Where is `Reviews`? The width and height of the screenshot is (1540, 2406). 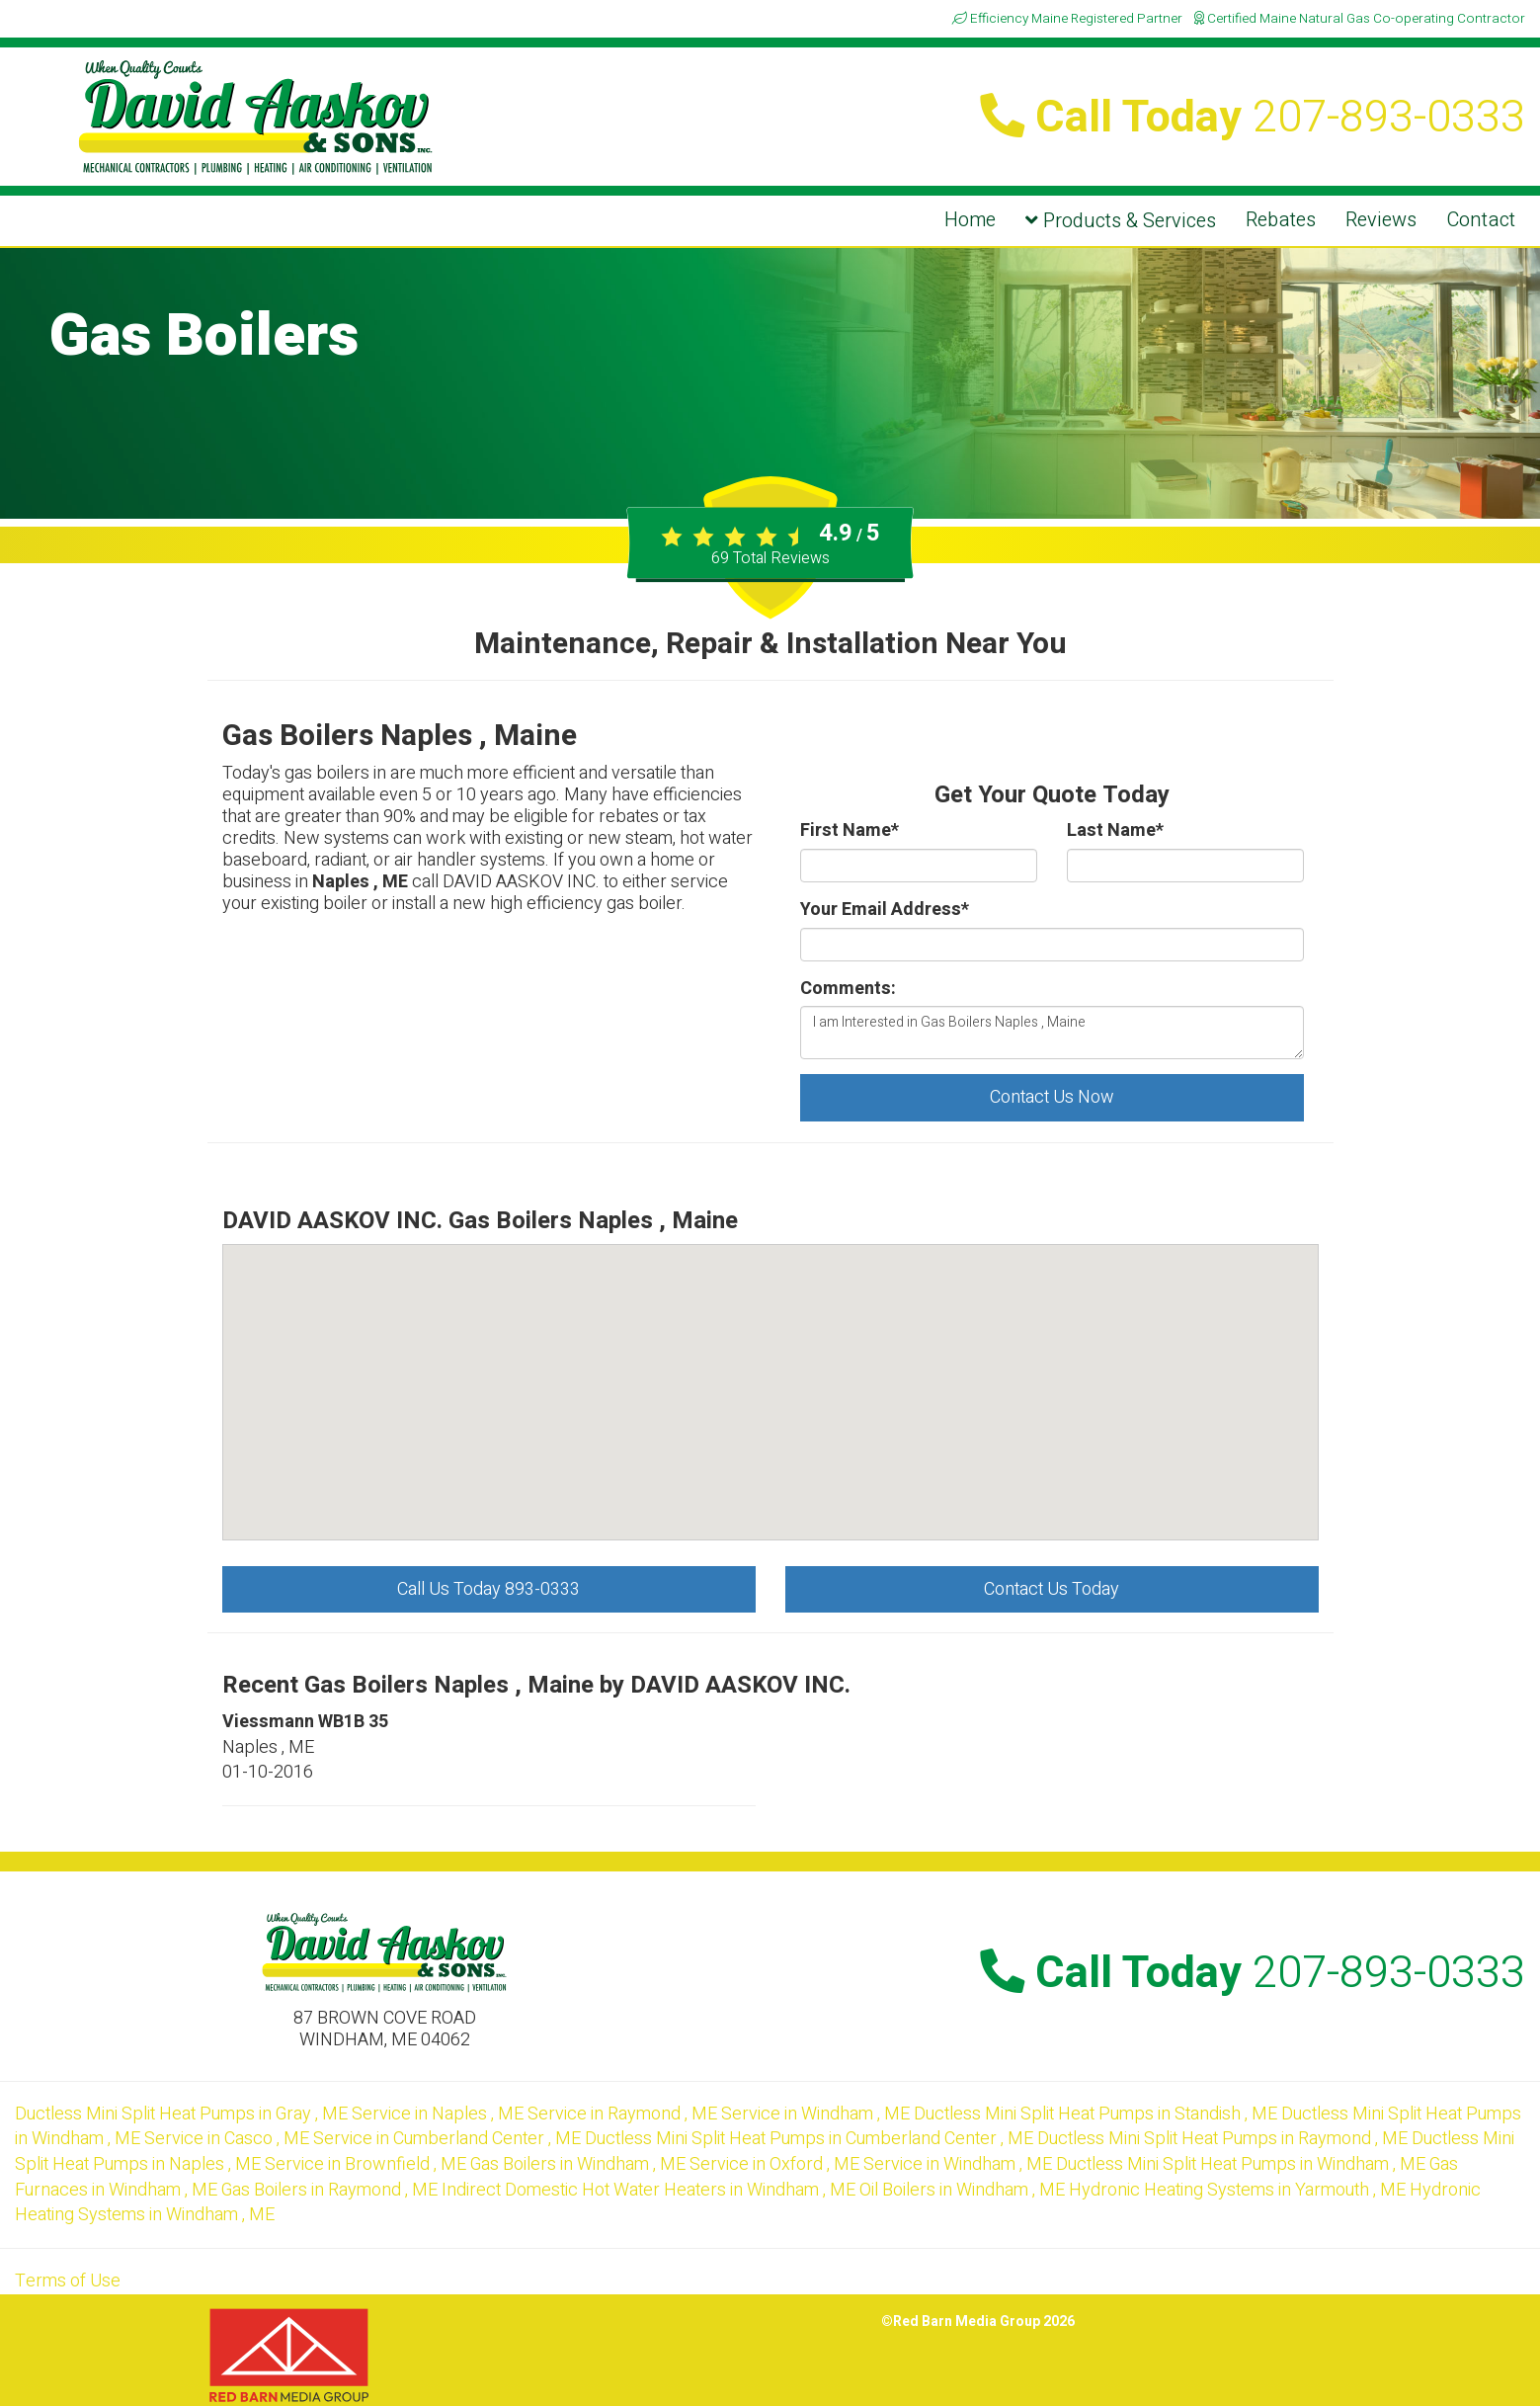
Reviews is located at coordinates (1381, 220).